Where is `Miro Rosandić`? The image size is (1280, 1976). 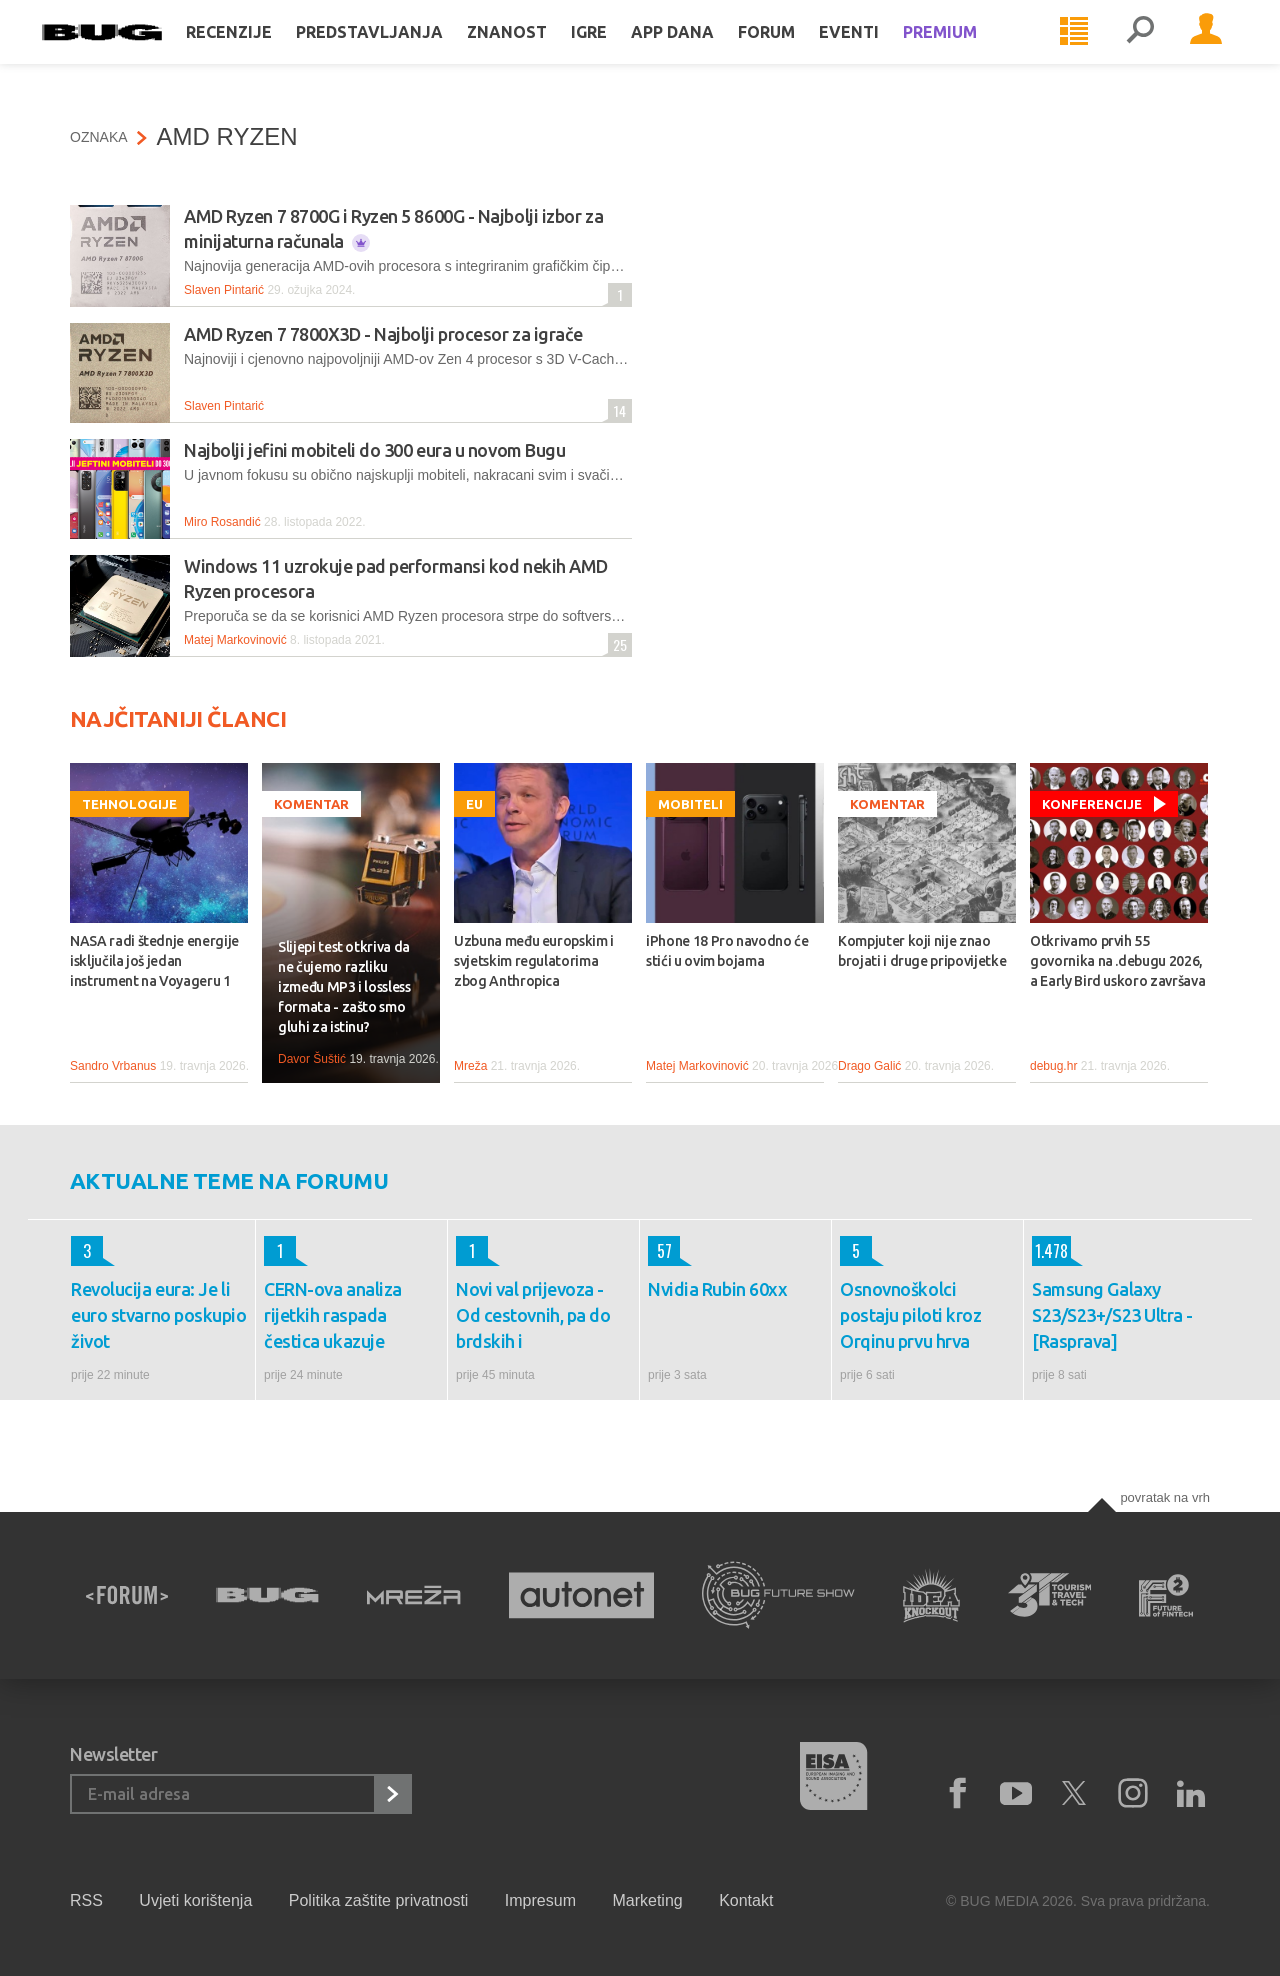
Miro Rosandić is located at coordinates (222, 522).